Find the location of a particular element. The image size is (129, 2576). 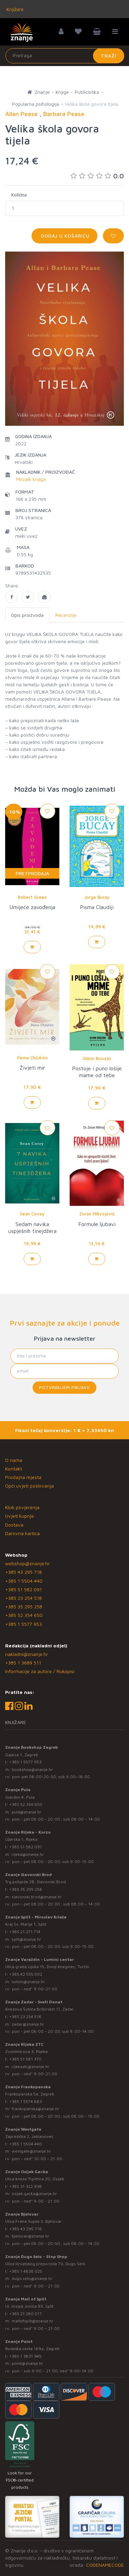

osijek.gacka@znanje.hr is located at coordinates (34, 2193).